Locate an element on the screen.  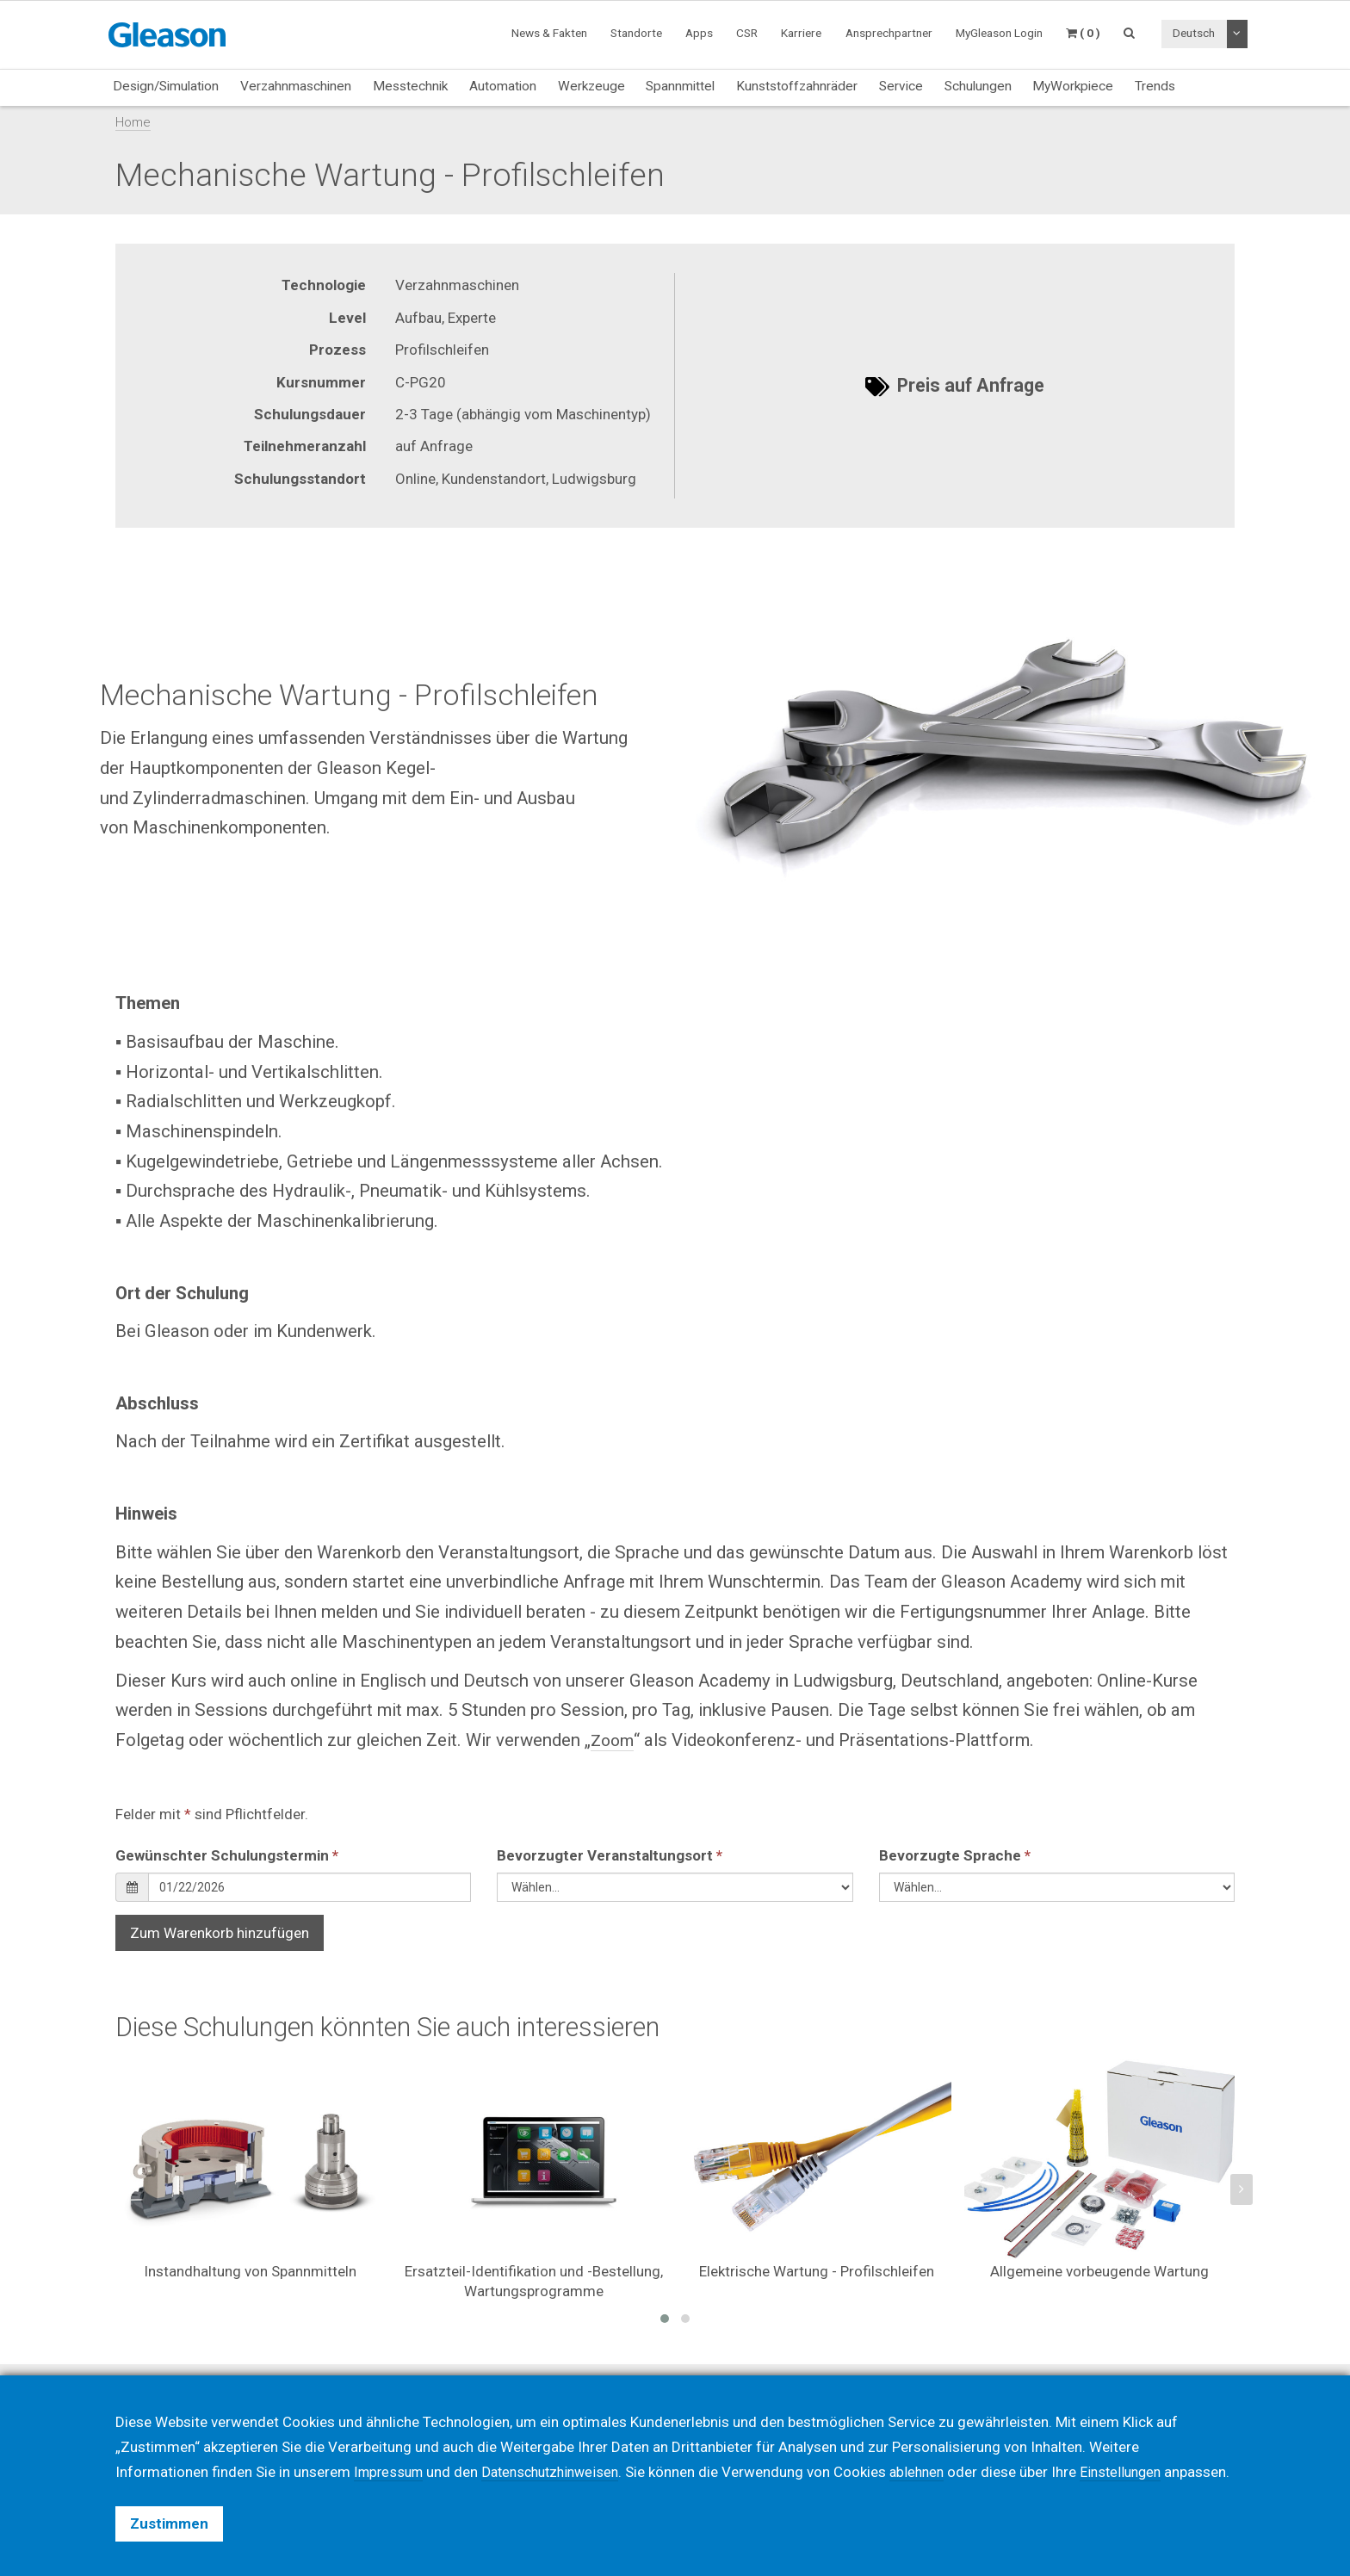
Bevorzugter Veranstaltungsort is located at coordinates (609, 1855).